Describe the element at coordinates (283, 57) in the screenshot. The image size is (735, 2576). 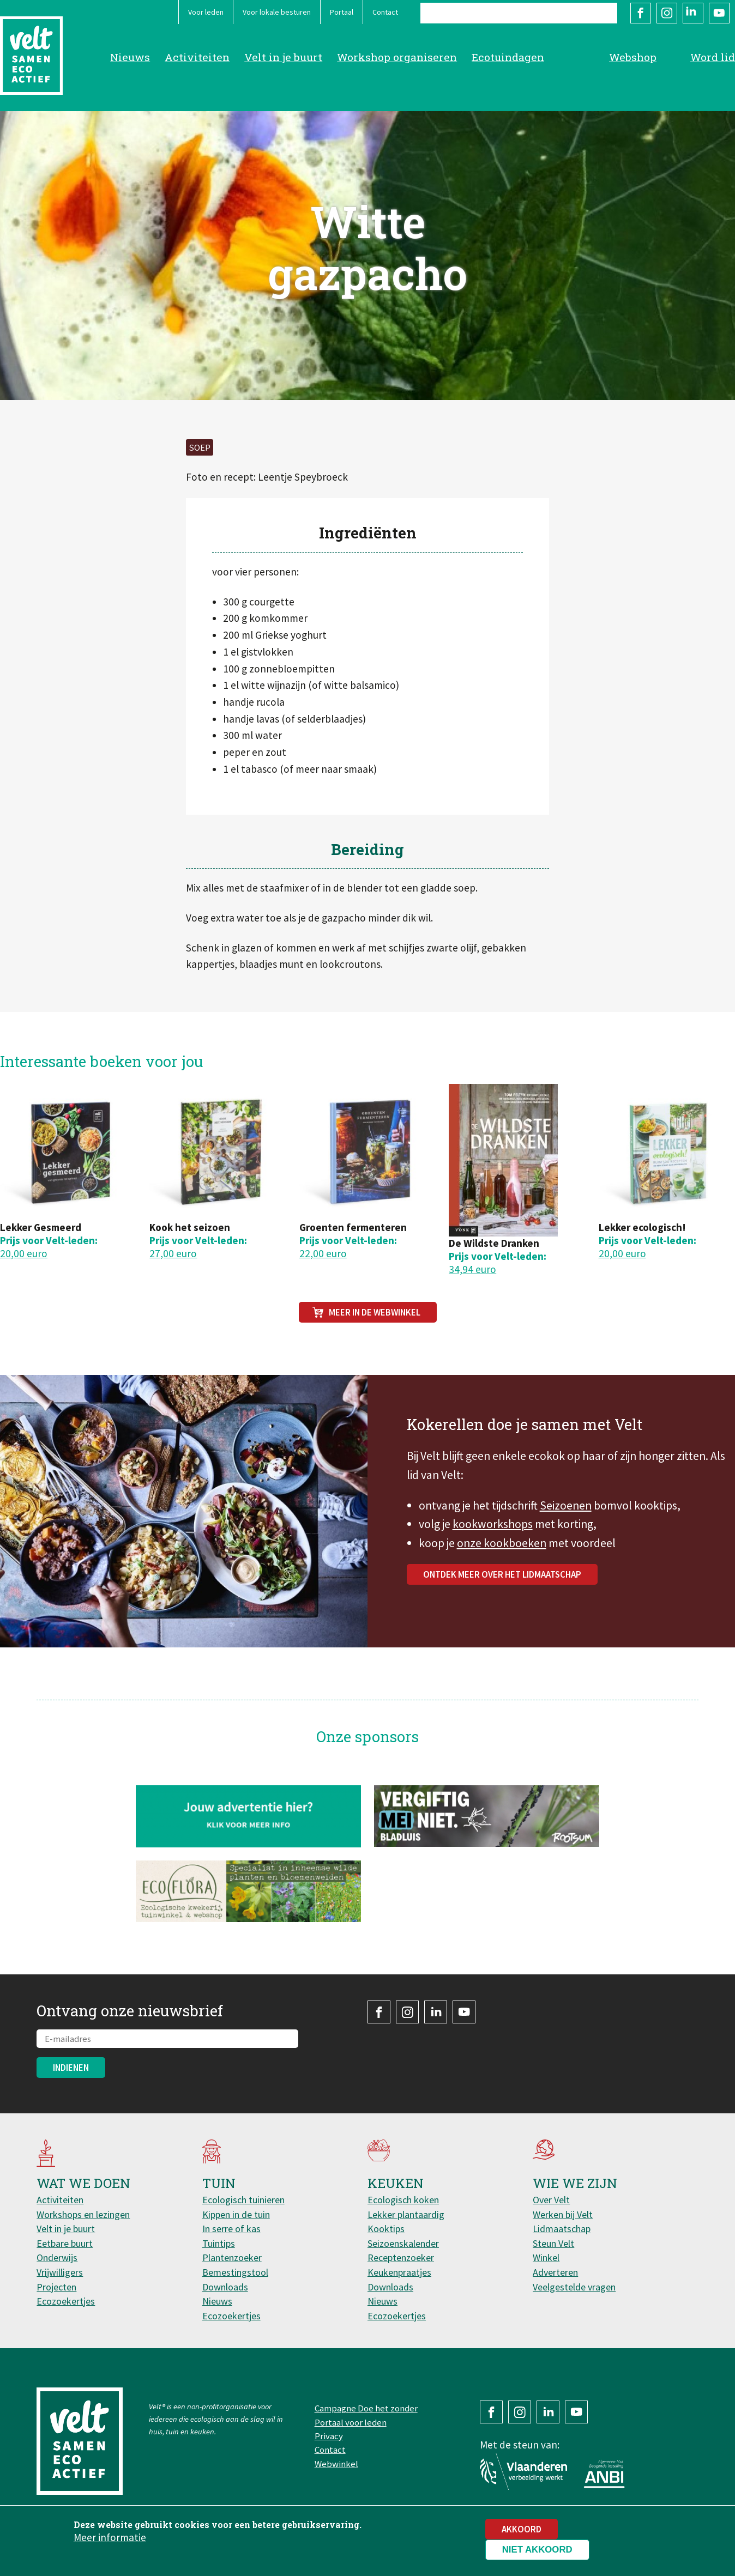
I see `Velt in je buurt` at that location.